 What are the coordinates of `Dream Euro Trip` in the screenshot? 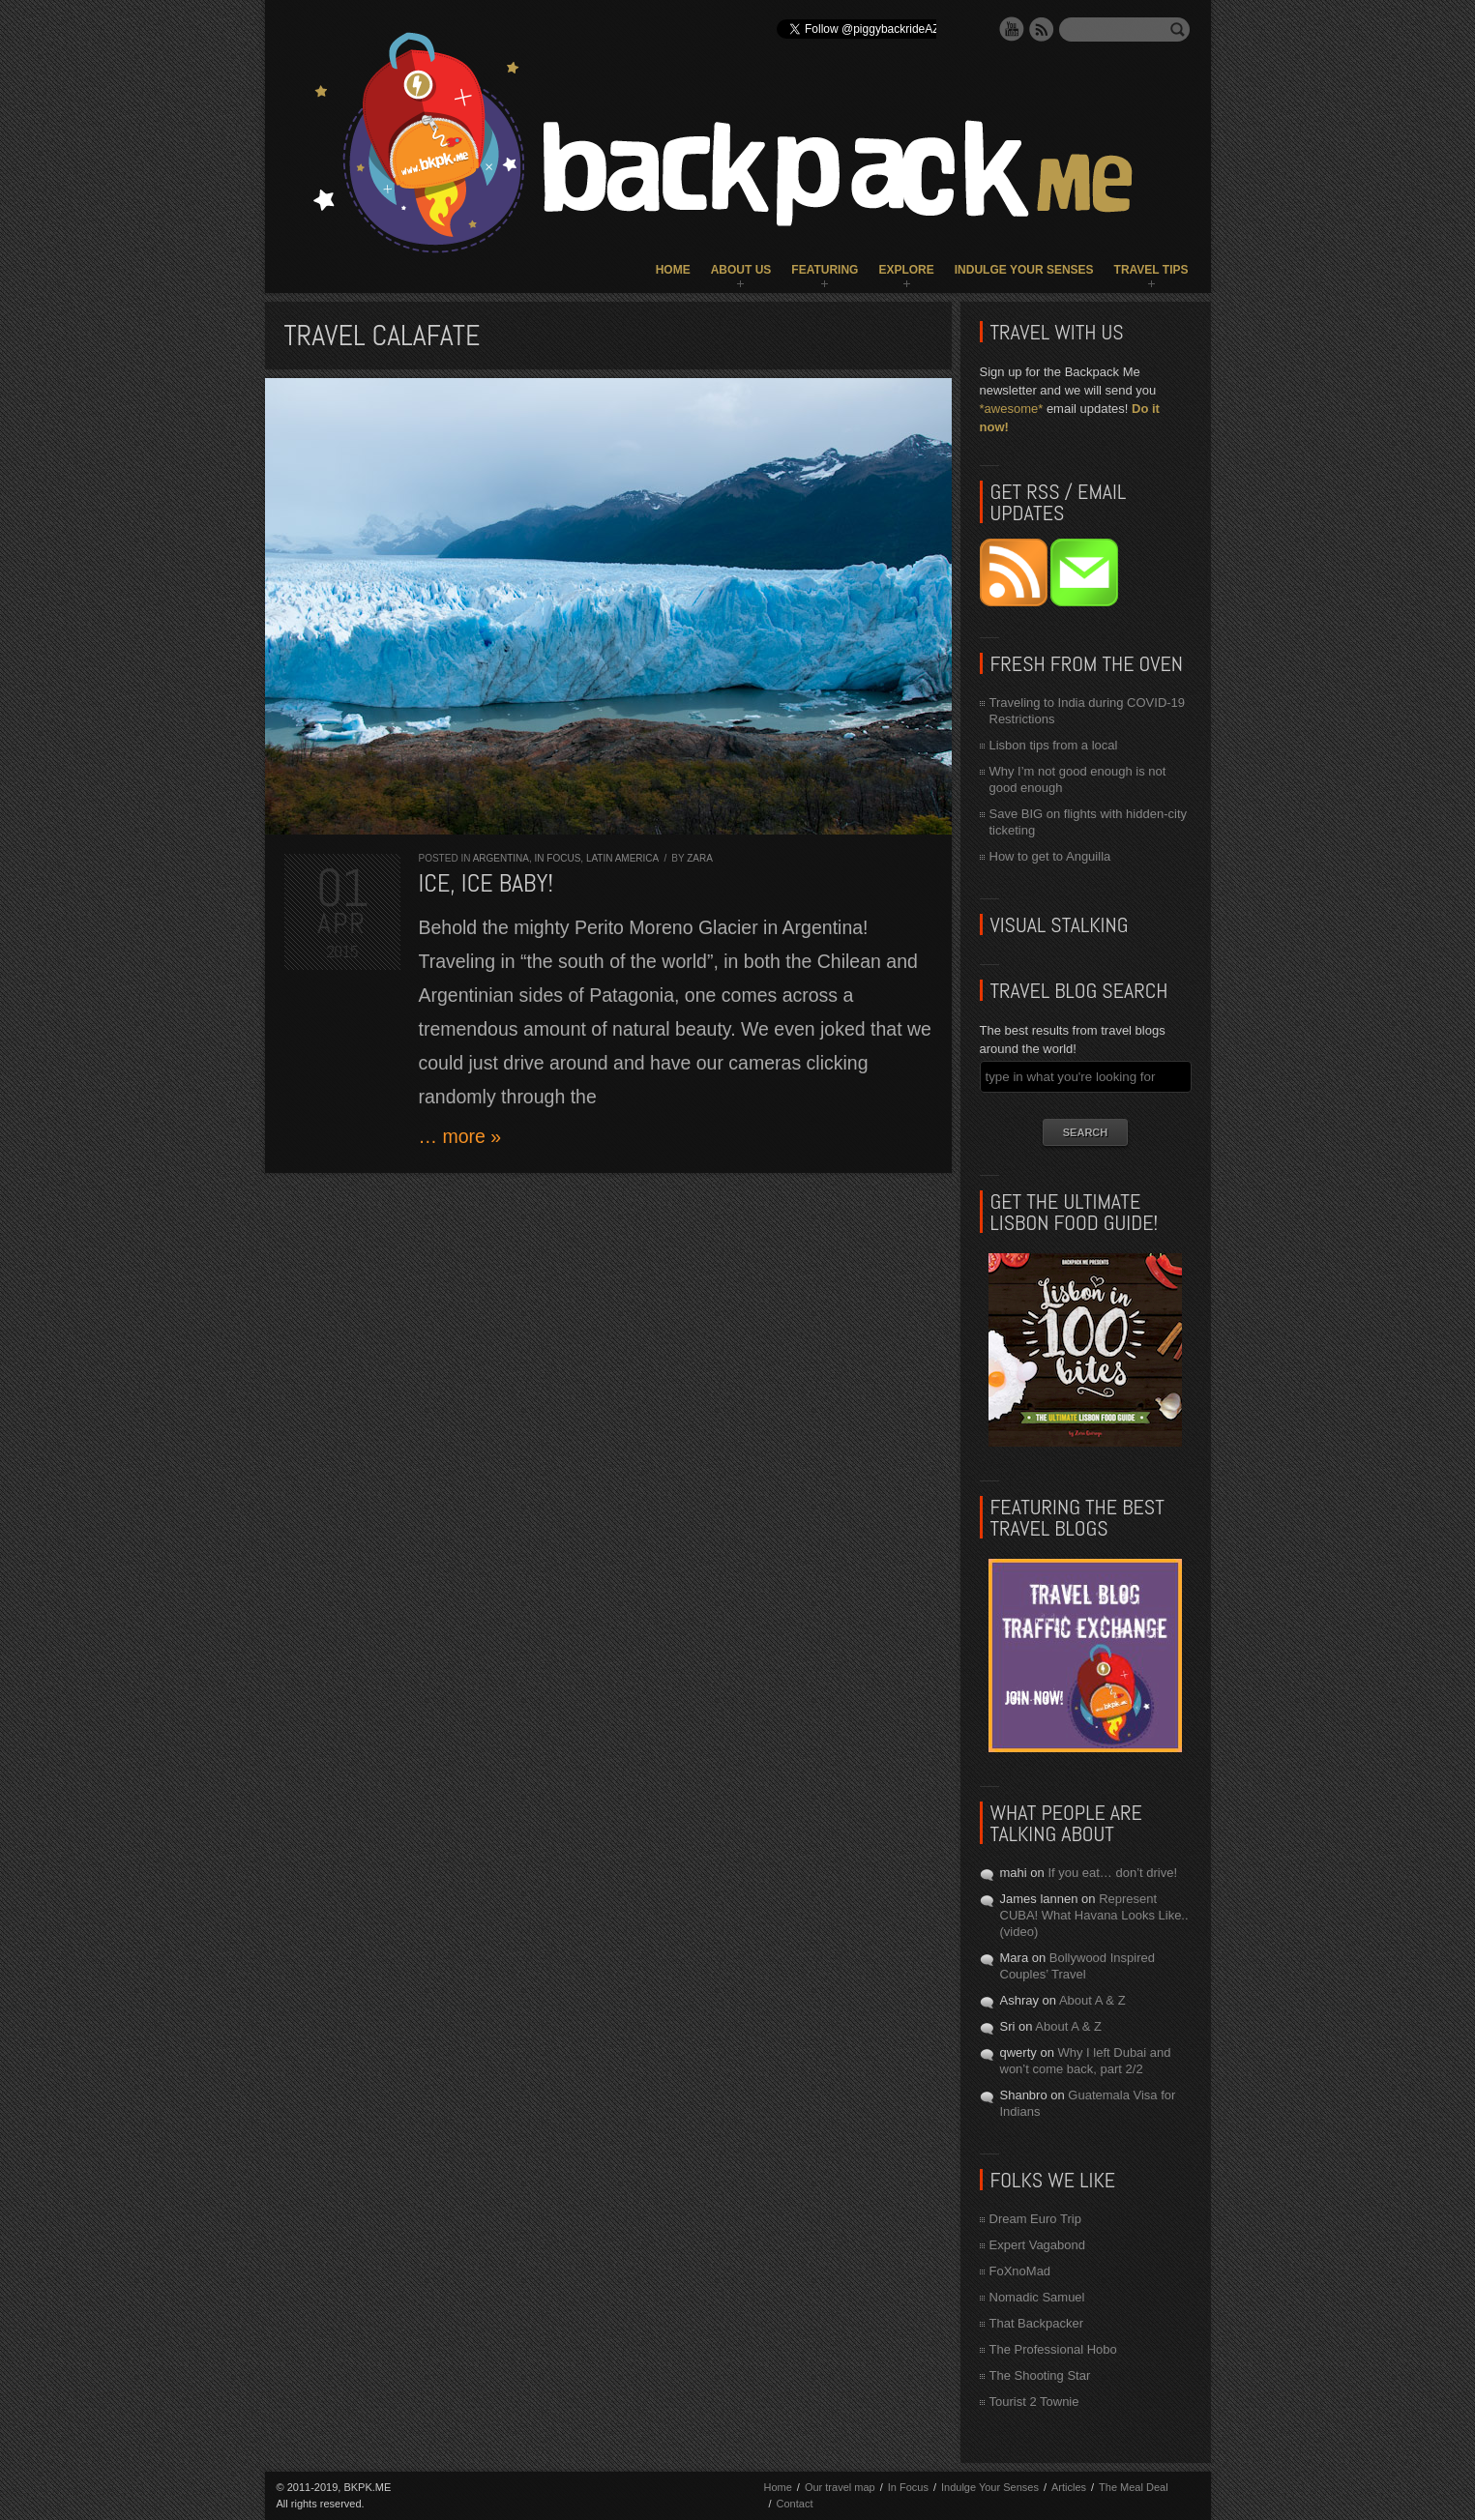 It's located at (1035, 2219).